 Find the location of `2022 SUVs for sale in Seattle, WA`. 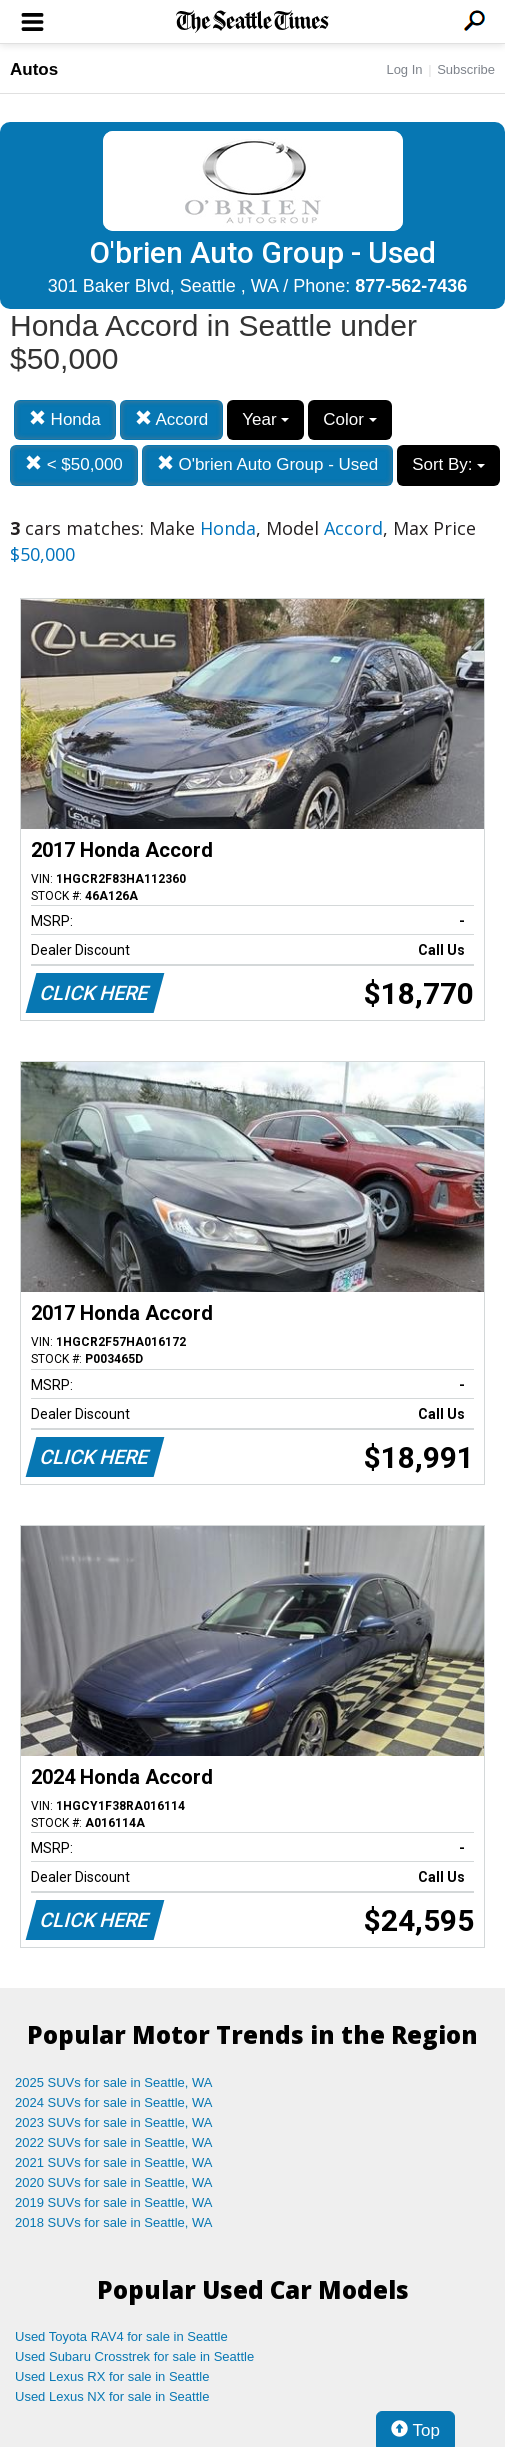

2022 SUVs for sale in Seattle, WA is located at coordinates (114, 2142).